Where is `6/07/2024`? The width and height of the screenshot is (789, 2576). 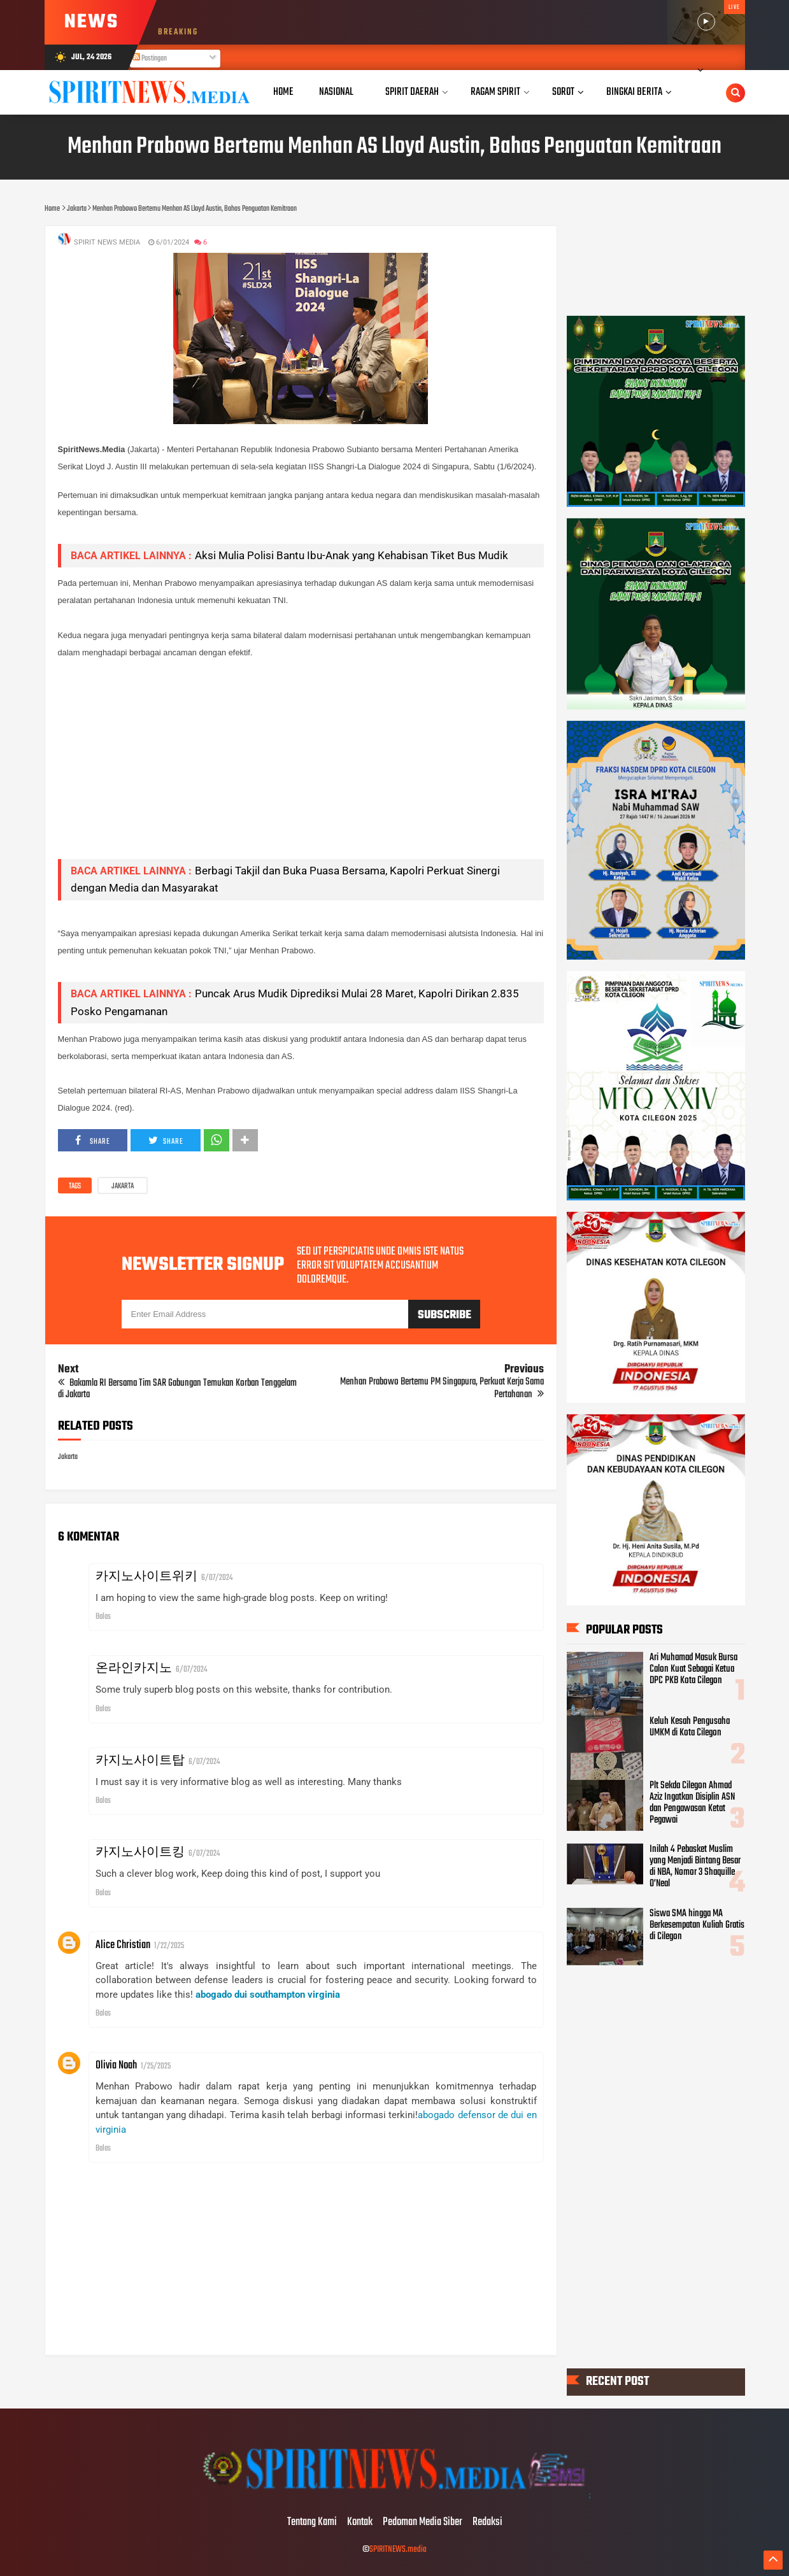
6/07/2024 is located at coordinates (216, 1577).